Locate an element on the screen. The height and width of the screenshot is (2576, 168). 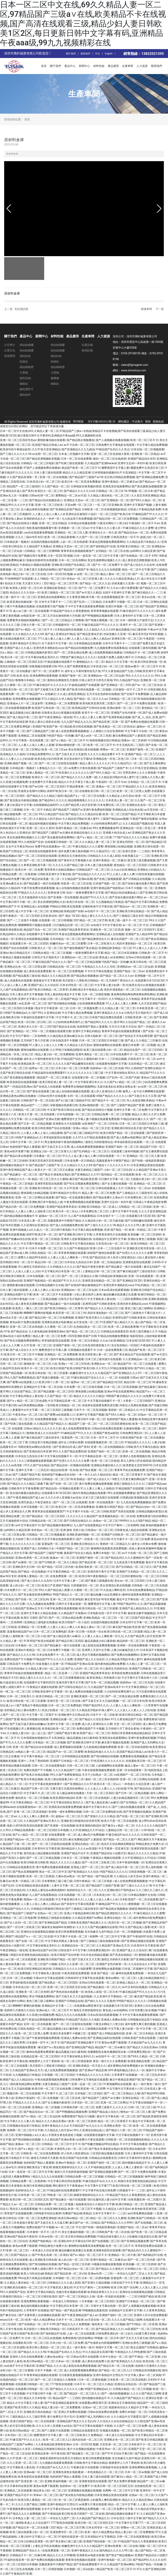
日韩大陆欧美一区二区三区 is located at coordinates (101, 1035).